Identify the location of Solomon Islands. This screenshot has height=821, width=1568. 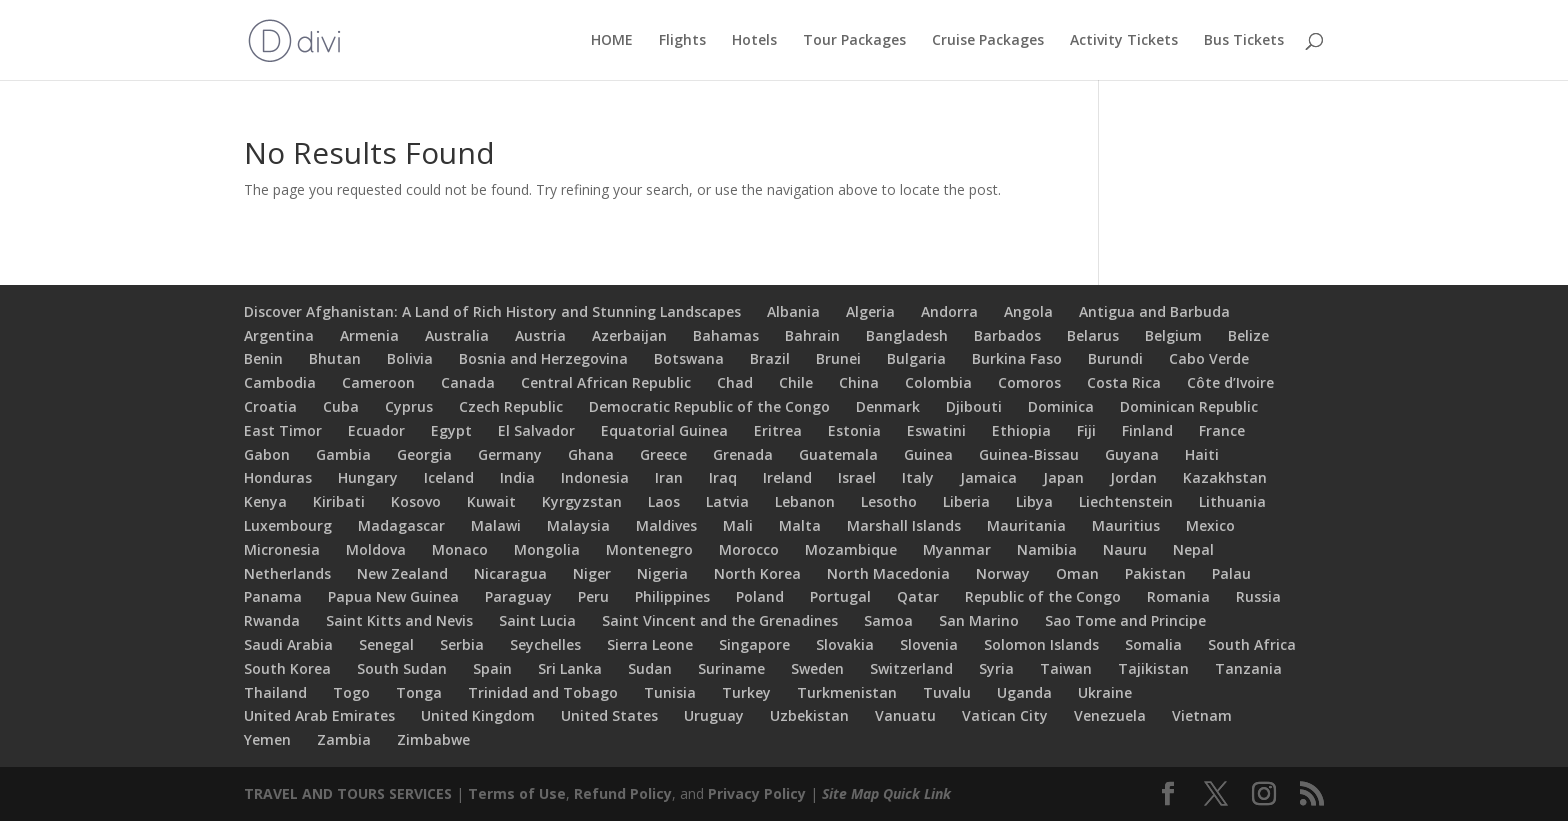
(1041, 644).